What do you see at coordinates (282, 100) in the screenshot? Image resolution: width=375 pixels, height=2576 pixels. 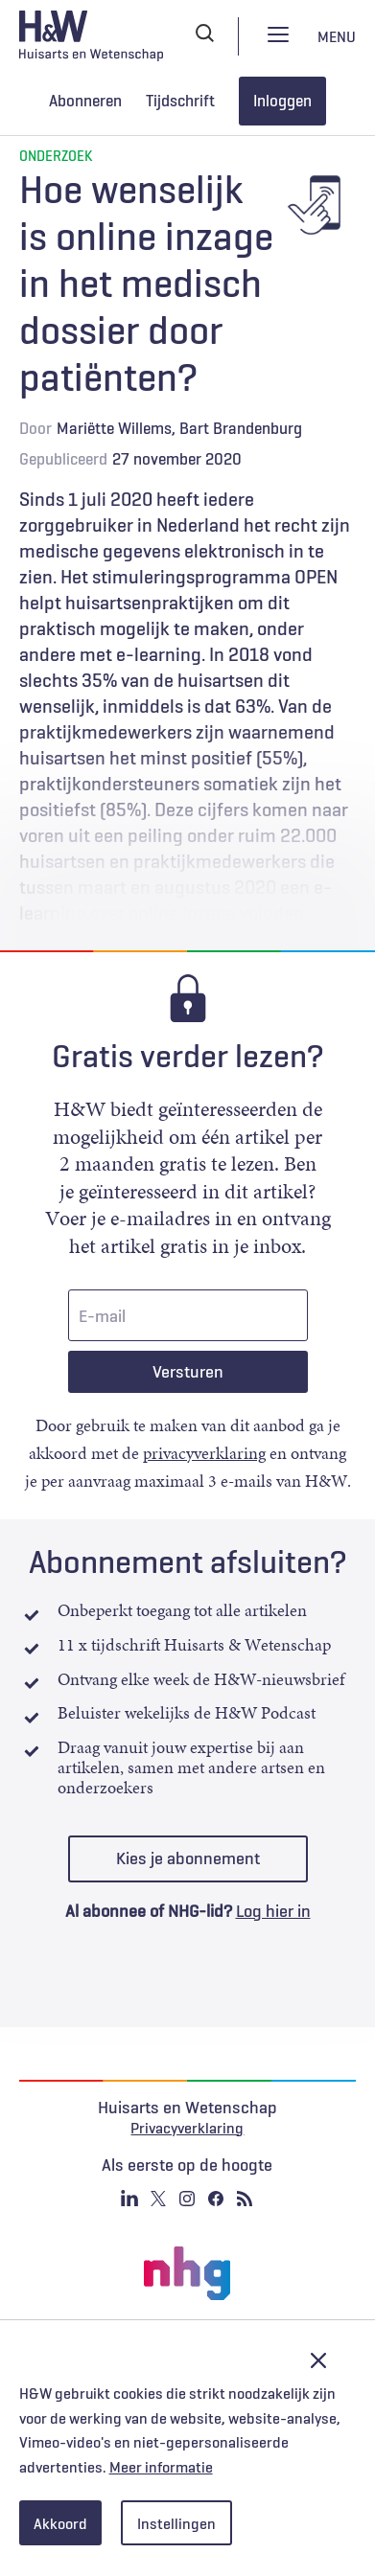 I see `Inloggen` at bounding box center [282, 100].